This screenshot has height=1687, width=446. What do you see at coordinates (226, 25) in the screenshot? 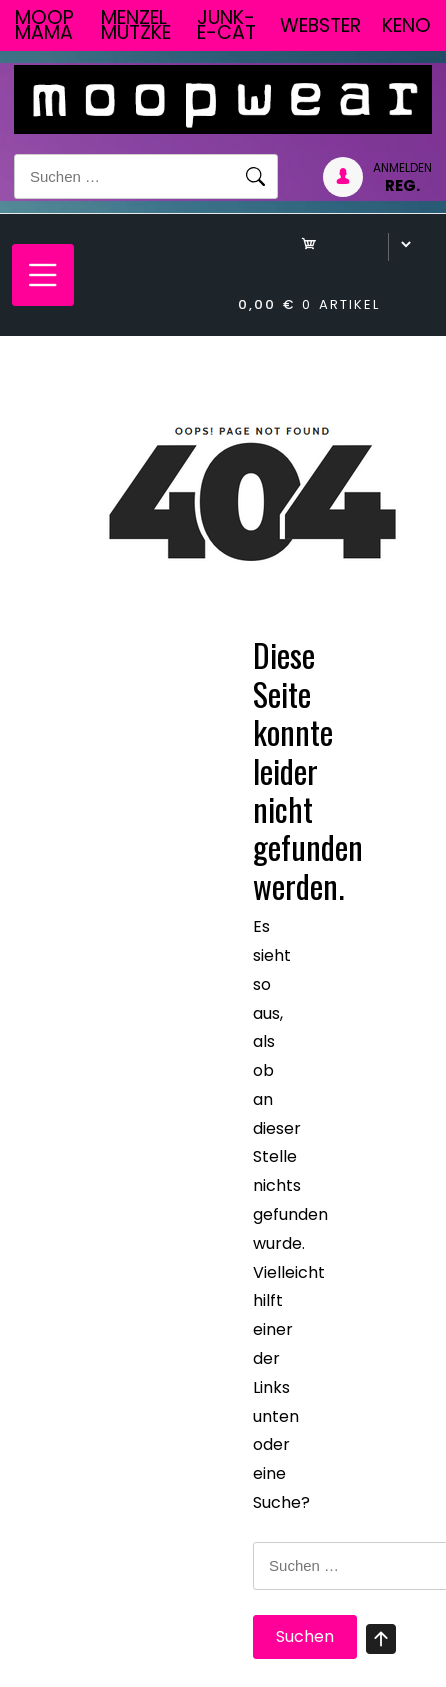
I see `junk-E-cat` at bounding box center [226, 25].